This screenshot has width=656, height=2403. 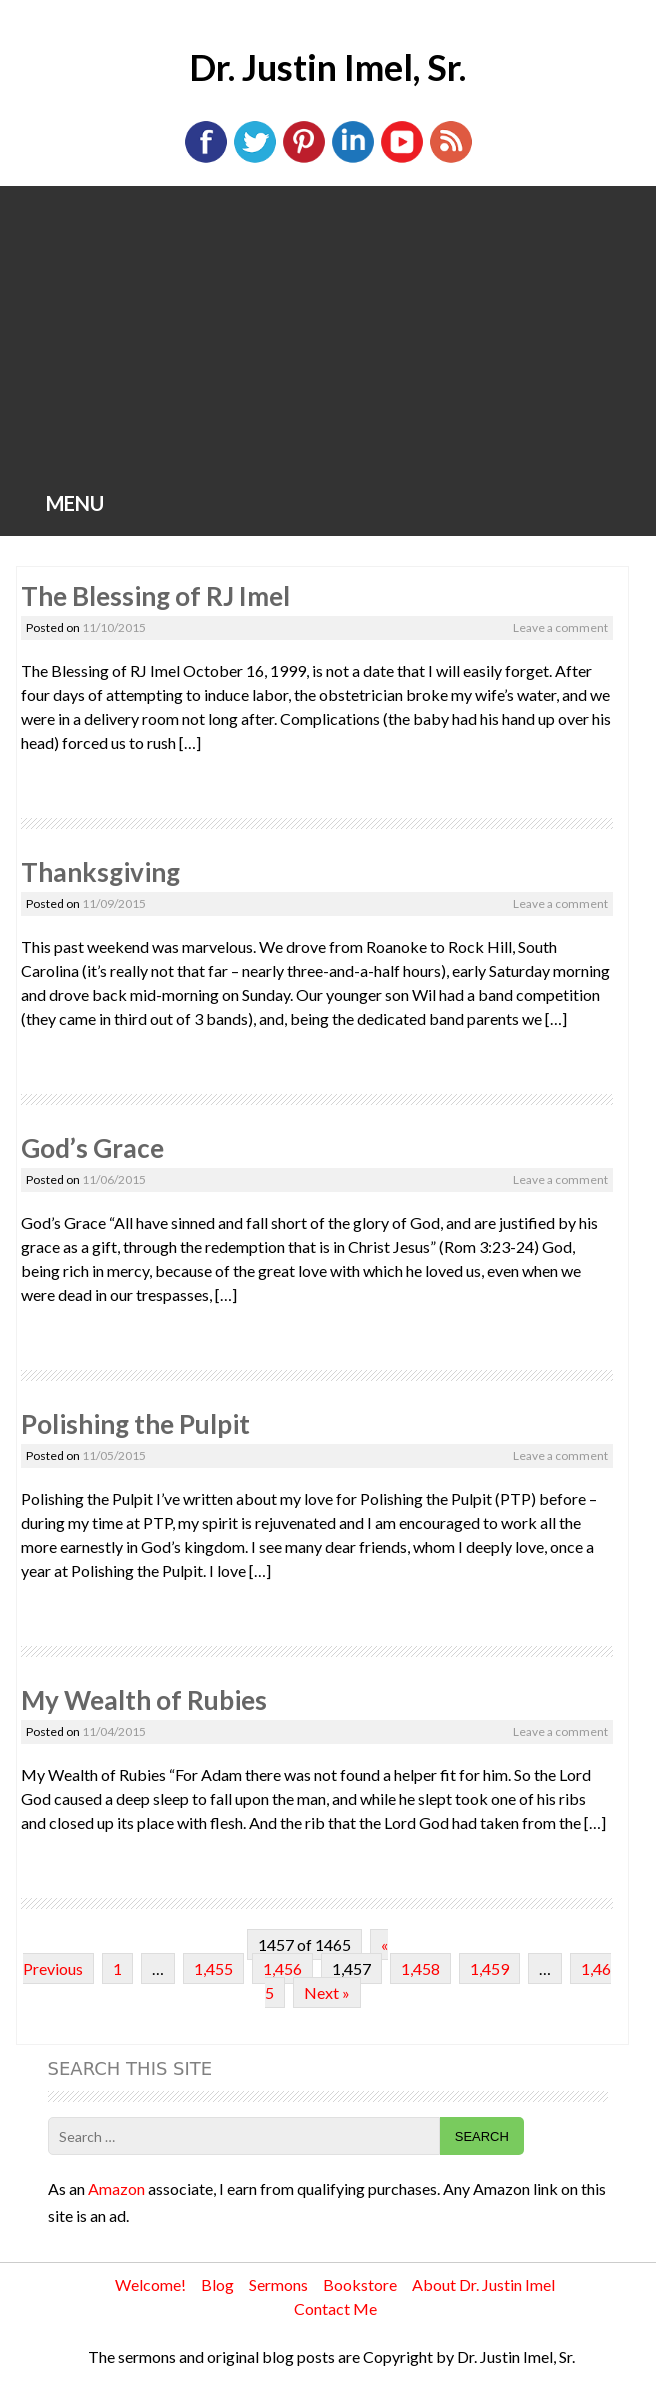 What do you see at coordinates (92, 1148) in the screenshot?
I see `God’s Grace` at bounding box center [92, 1148].